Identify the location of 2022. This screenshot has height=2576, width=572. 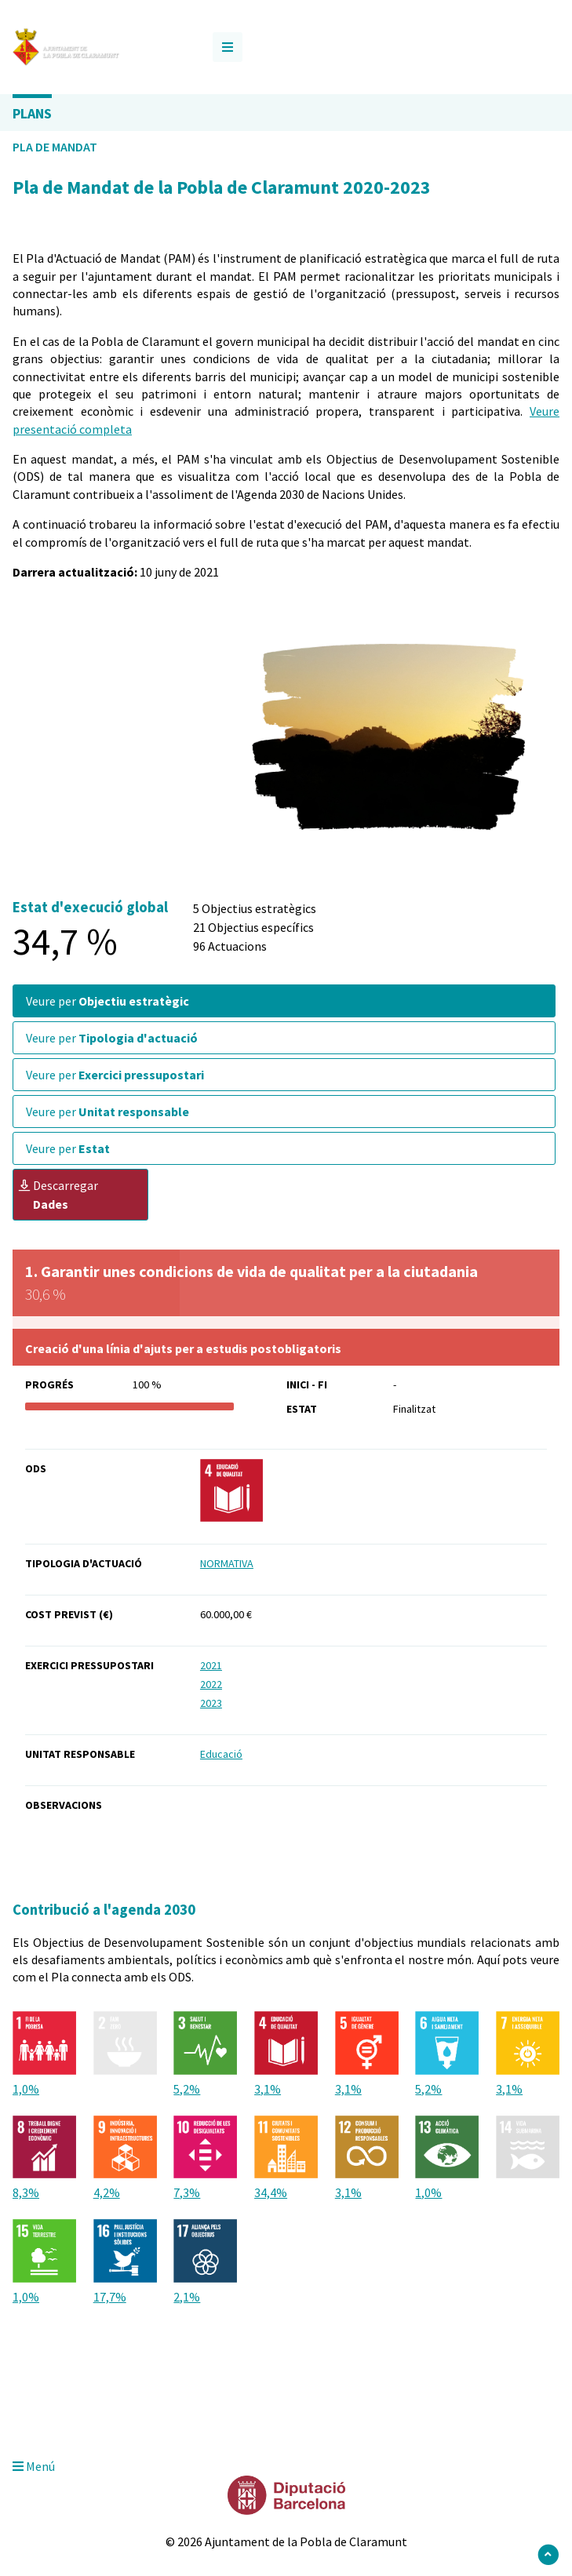
(211, 1684).